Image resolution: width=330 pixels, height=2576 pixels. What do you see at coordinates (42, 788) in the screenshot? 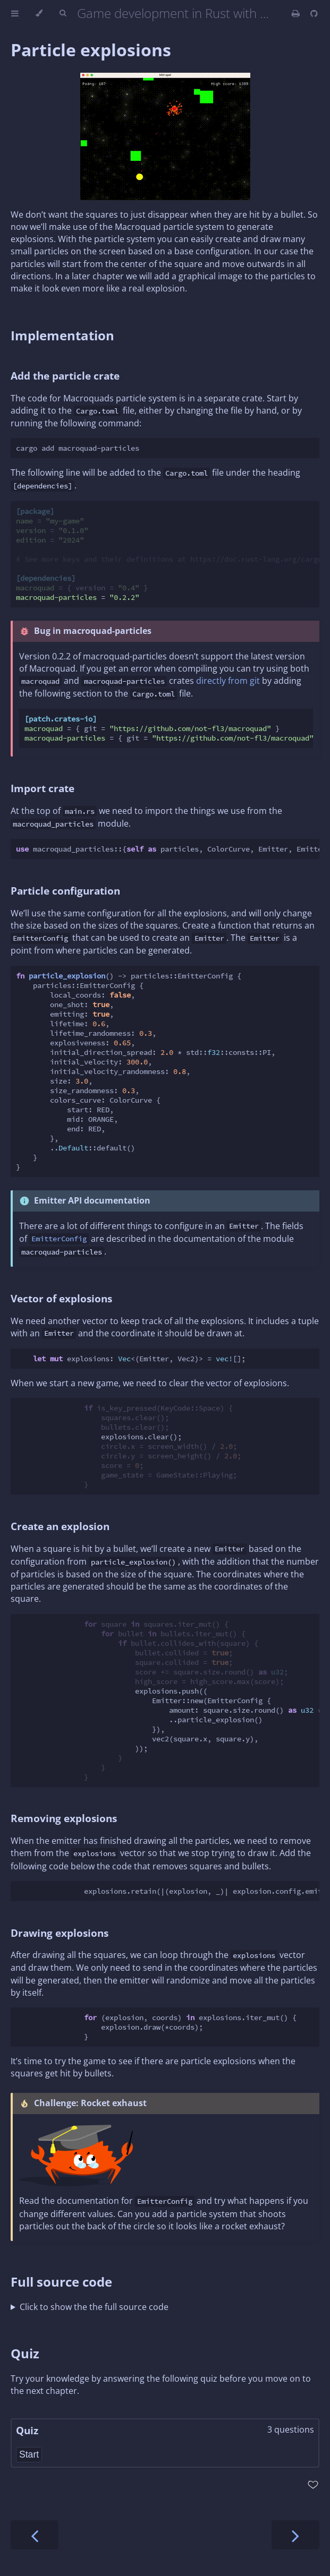
I see `Import crate` at bounding box center [42, 788].